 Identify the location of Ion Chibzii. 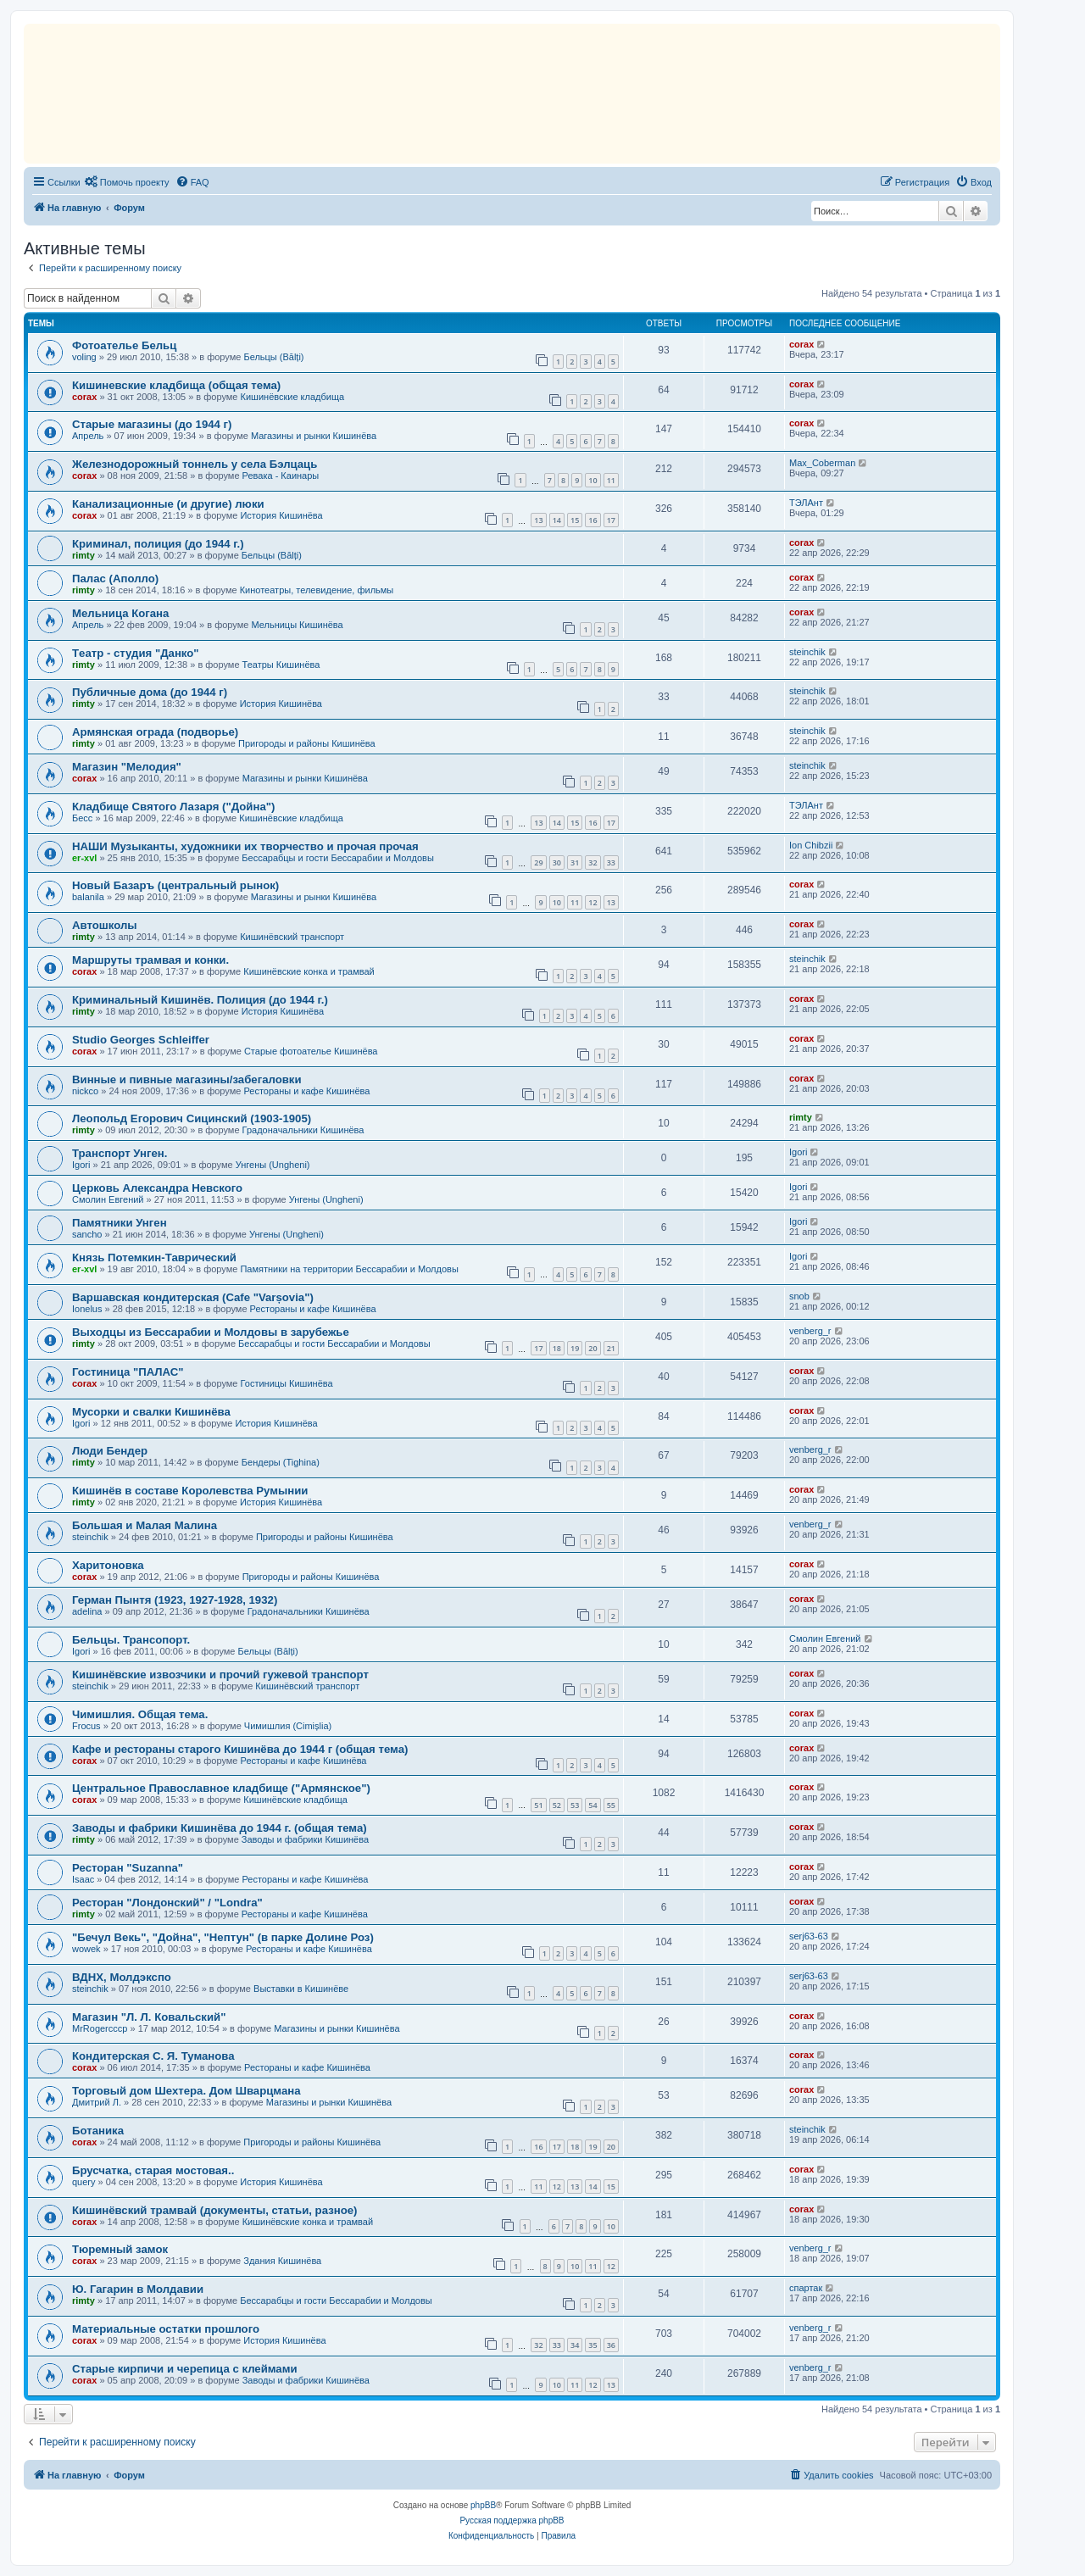
(810, 845).